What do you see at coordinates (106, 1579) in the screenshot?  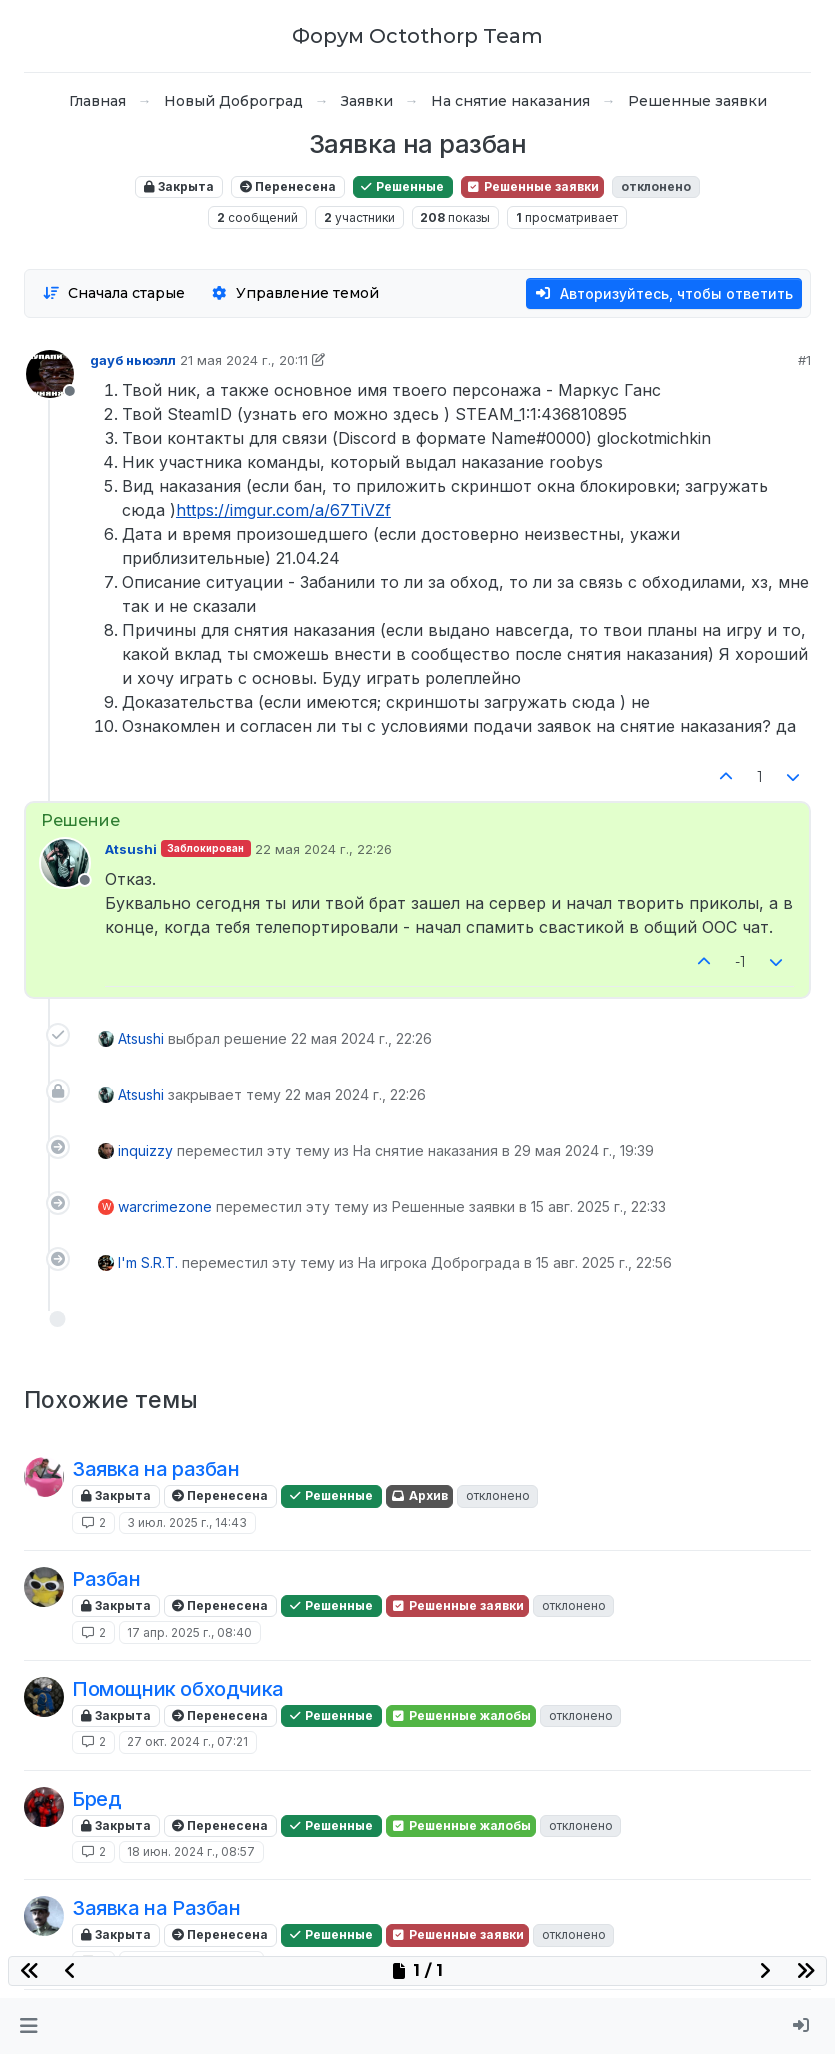 I see `Разбан` at bounding box center [106, 1579].